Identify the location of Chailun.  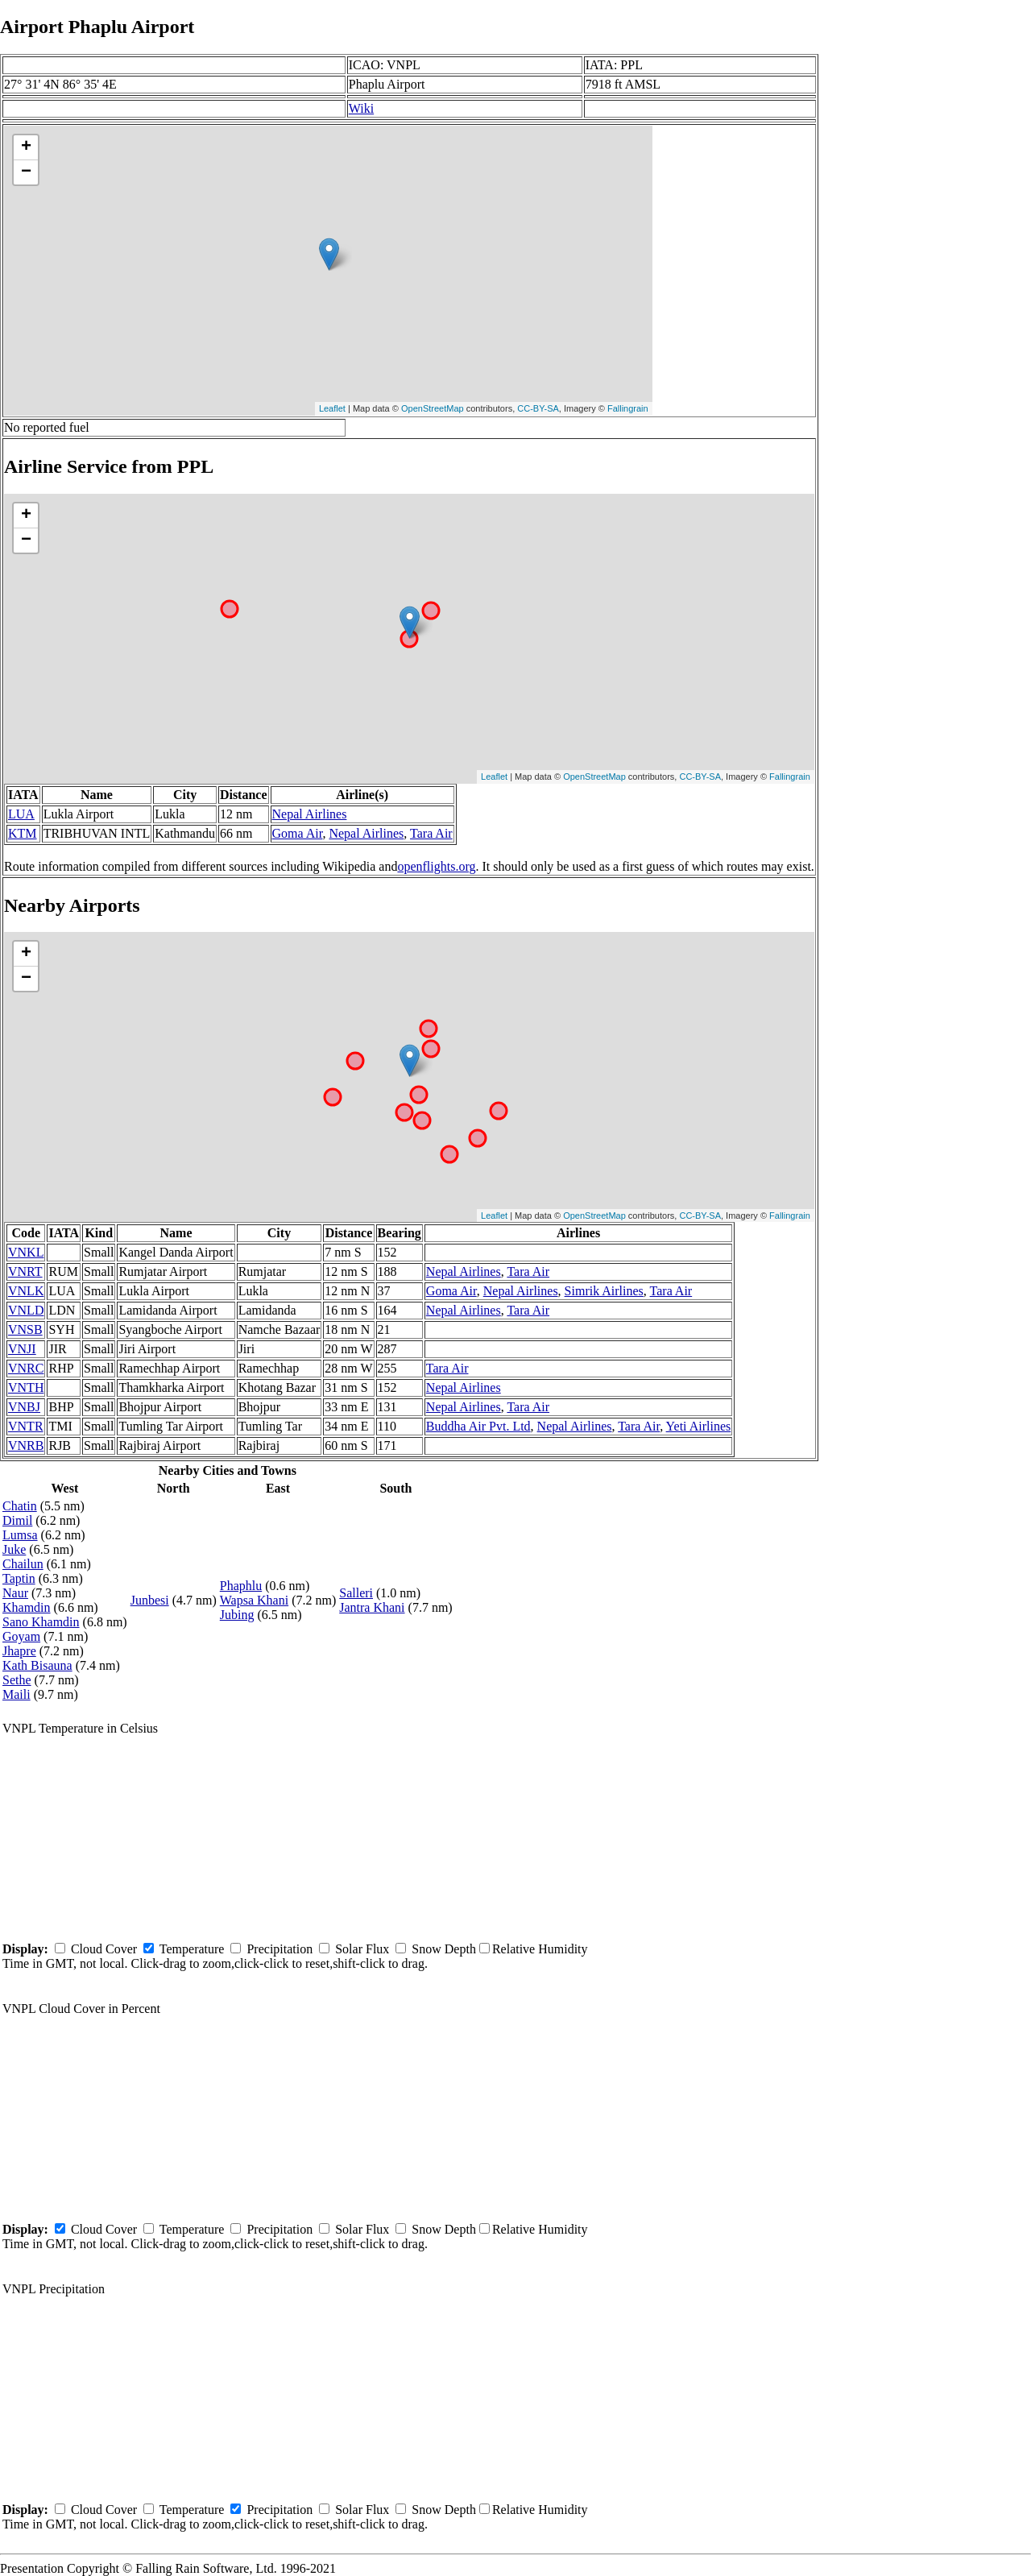
(22, 1564).